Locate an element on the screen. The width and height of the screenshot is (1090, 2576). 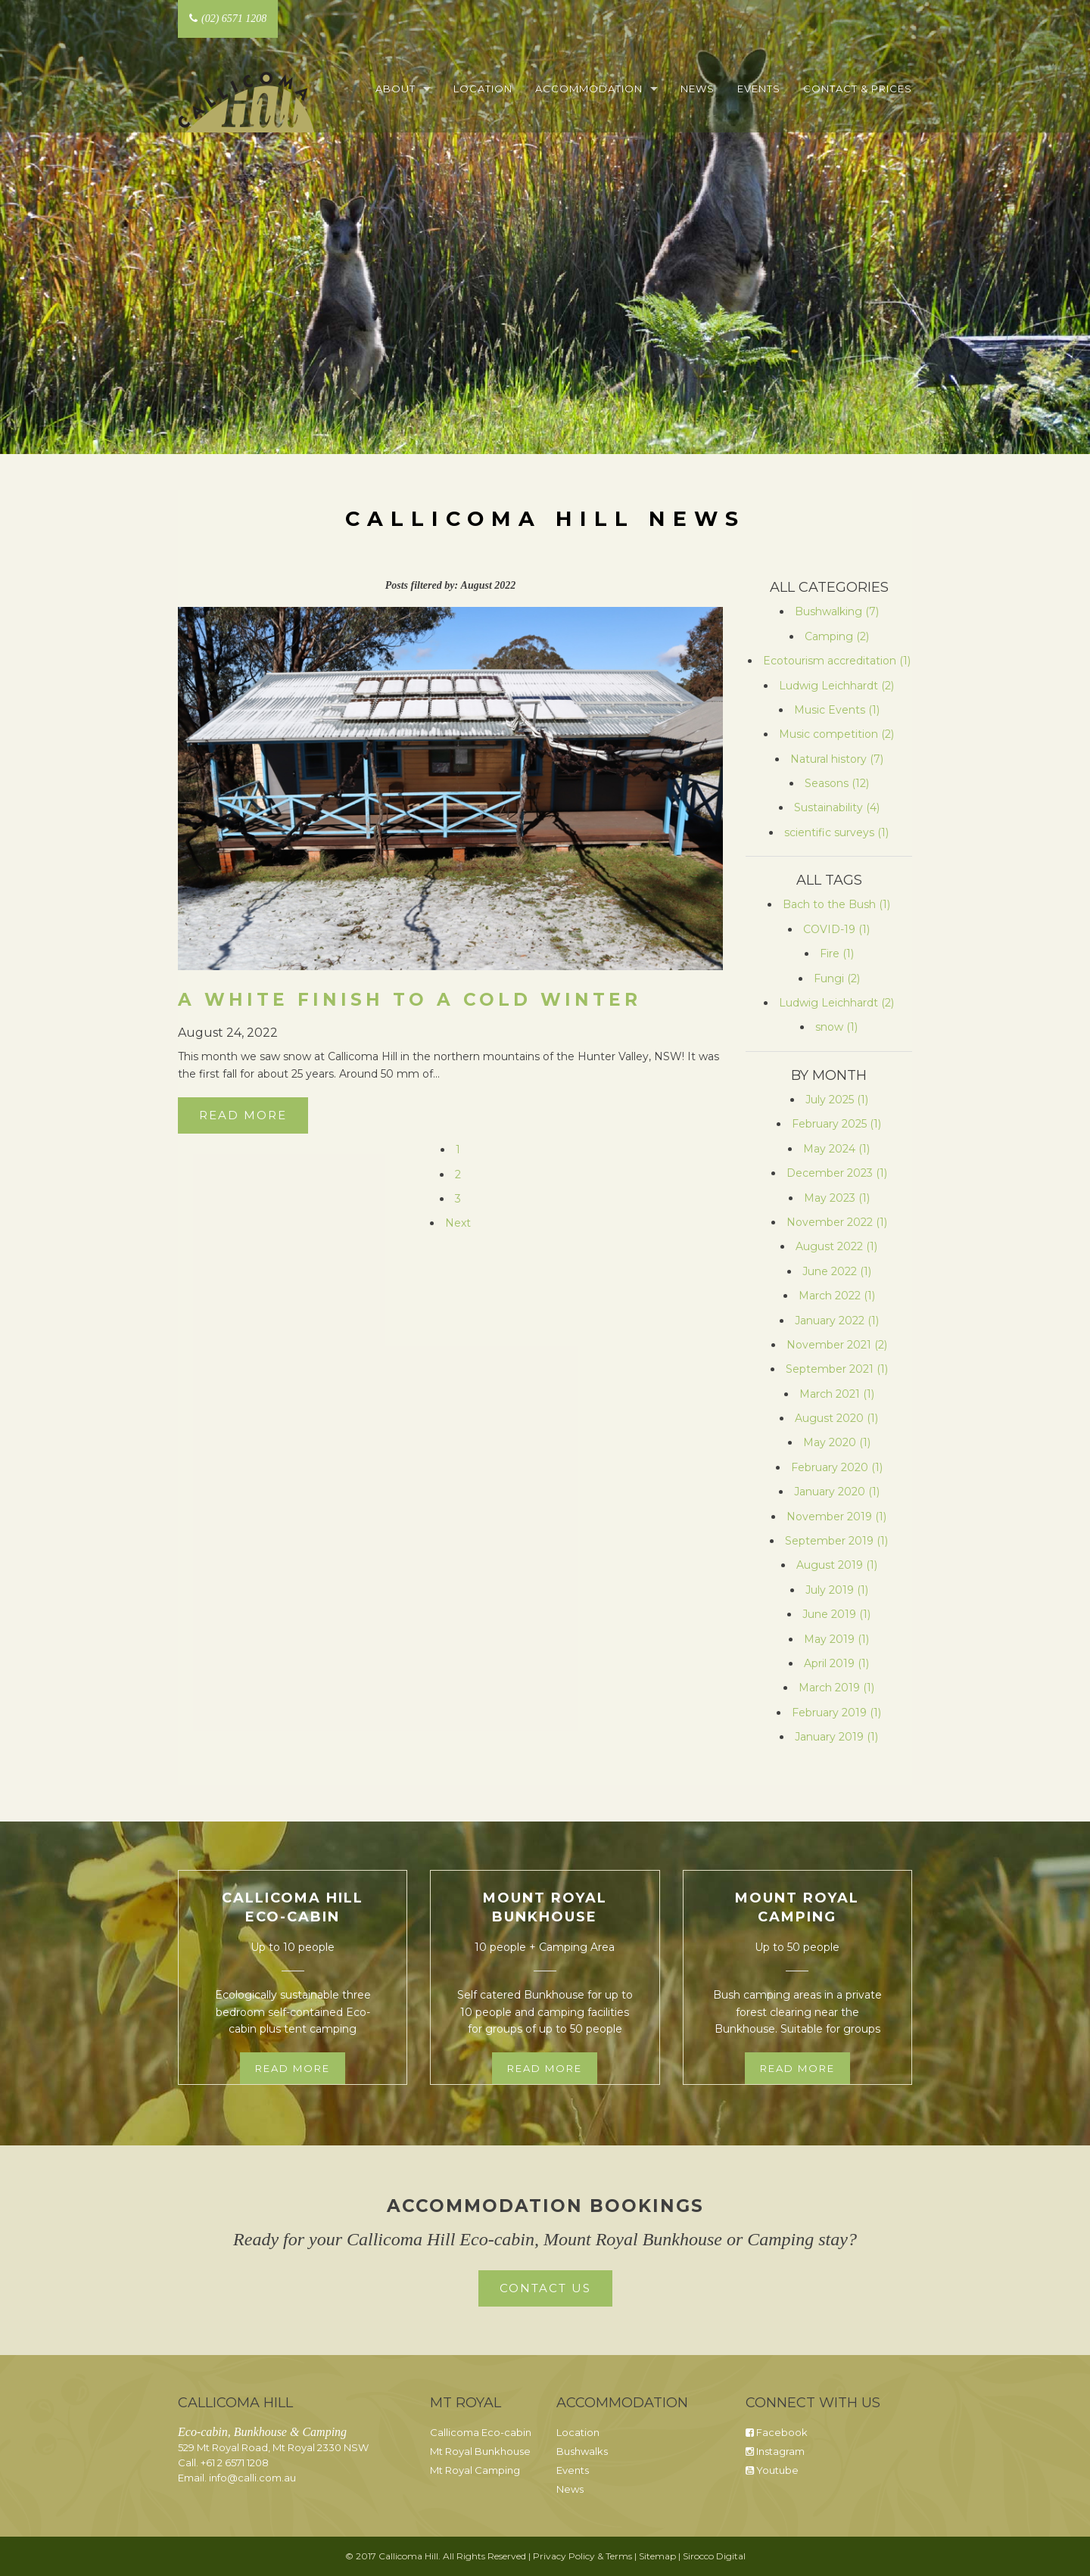
Facebook is located at coordinates (777, 2432).